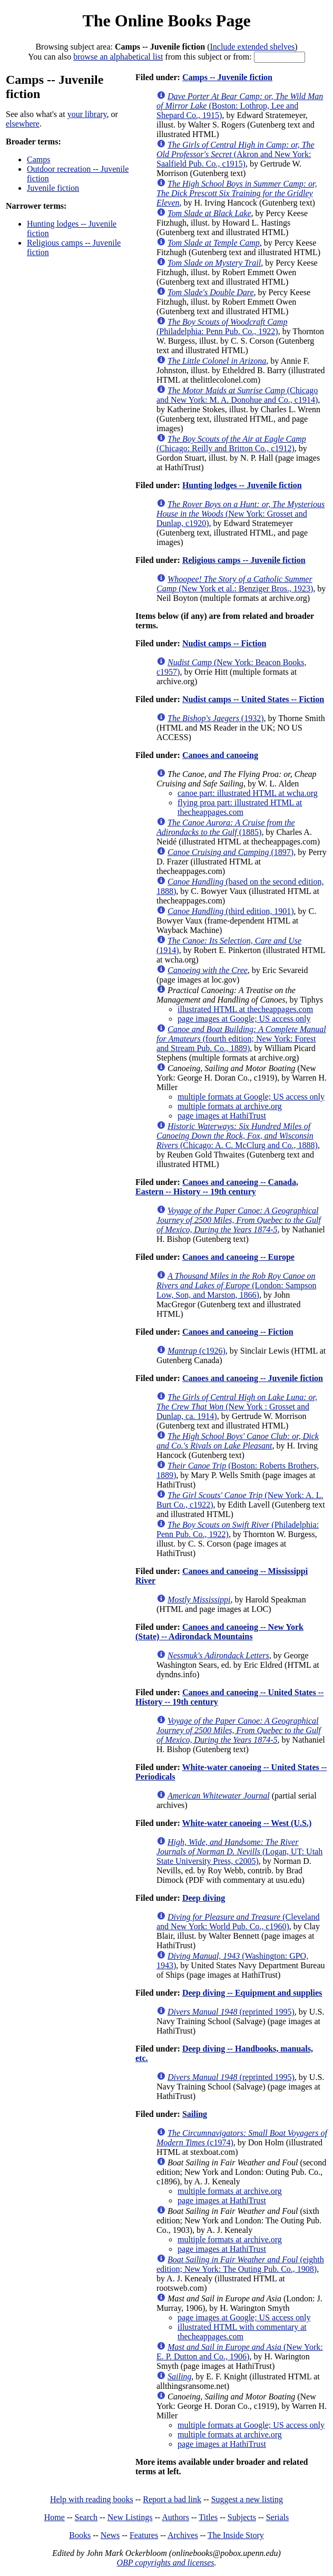  What do you see at coordinates (194, 2114) in the screenshot?
I see `Sailing` at bounding box center [194, 2114].